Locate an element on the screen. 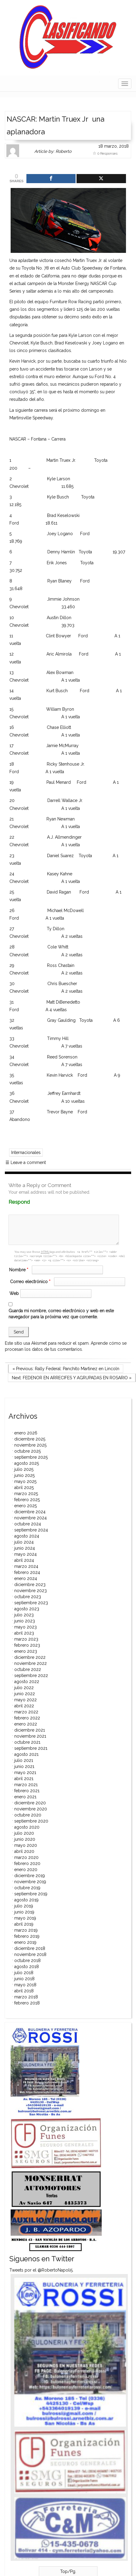  enero 2024 is located at coordinates (25, 1578).